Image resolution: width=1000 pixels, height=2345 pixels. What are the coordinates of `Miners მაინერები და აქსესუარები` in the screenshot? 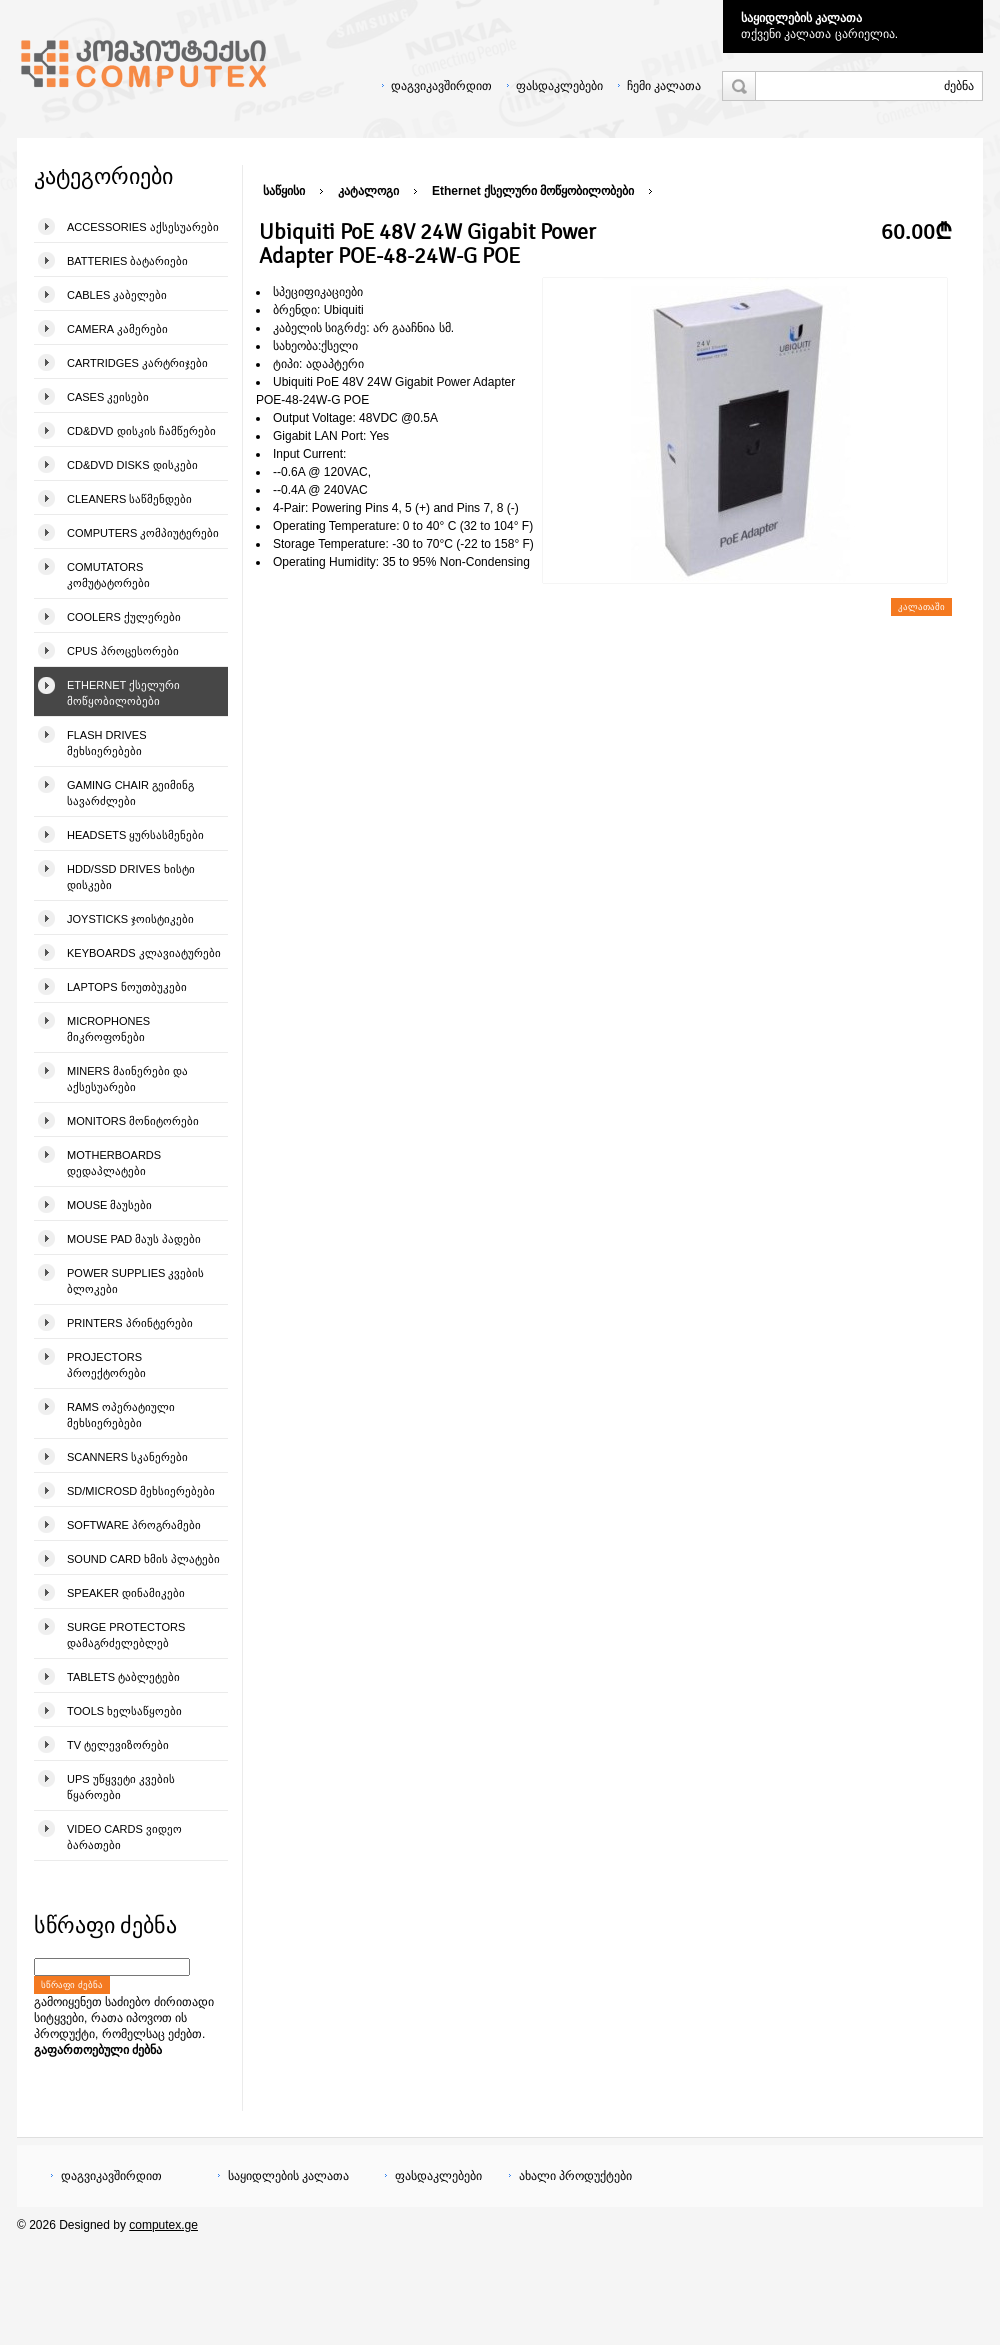 It's located at (127, 1079).